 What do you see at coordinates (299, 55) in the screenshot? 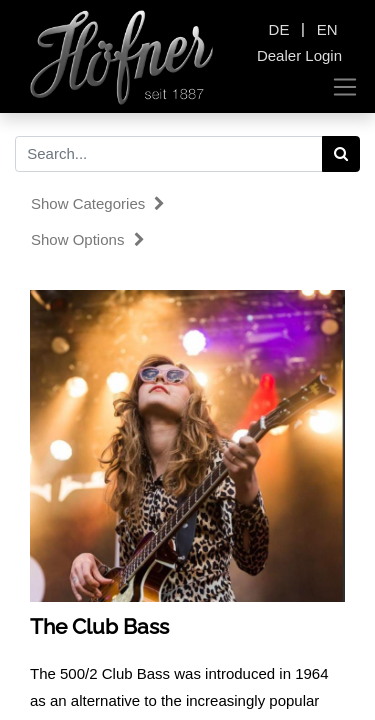
I see `Dealer Login` at bounding box center [299, 55].